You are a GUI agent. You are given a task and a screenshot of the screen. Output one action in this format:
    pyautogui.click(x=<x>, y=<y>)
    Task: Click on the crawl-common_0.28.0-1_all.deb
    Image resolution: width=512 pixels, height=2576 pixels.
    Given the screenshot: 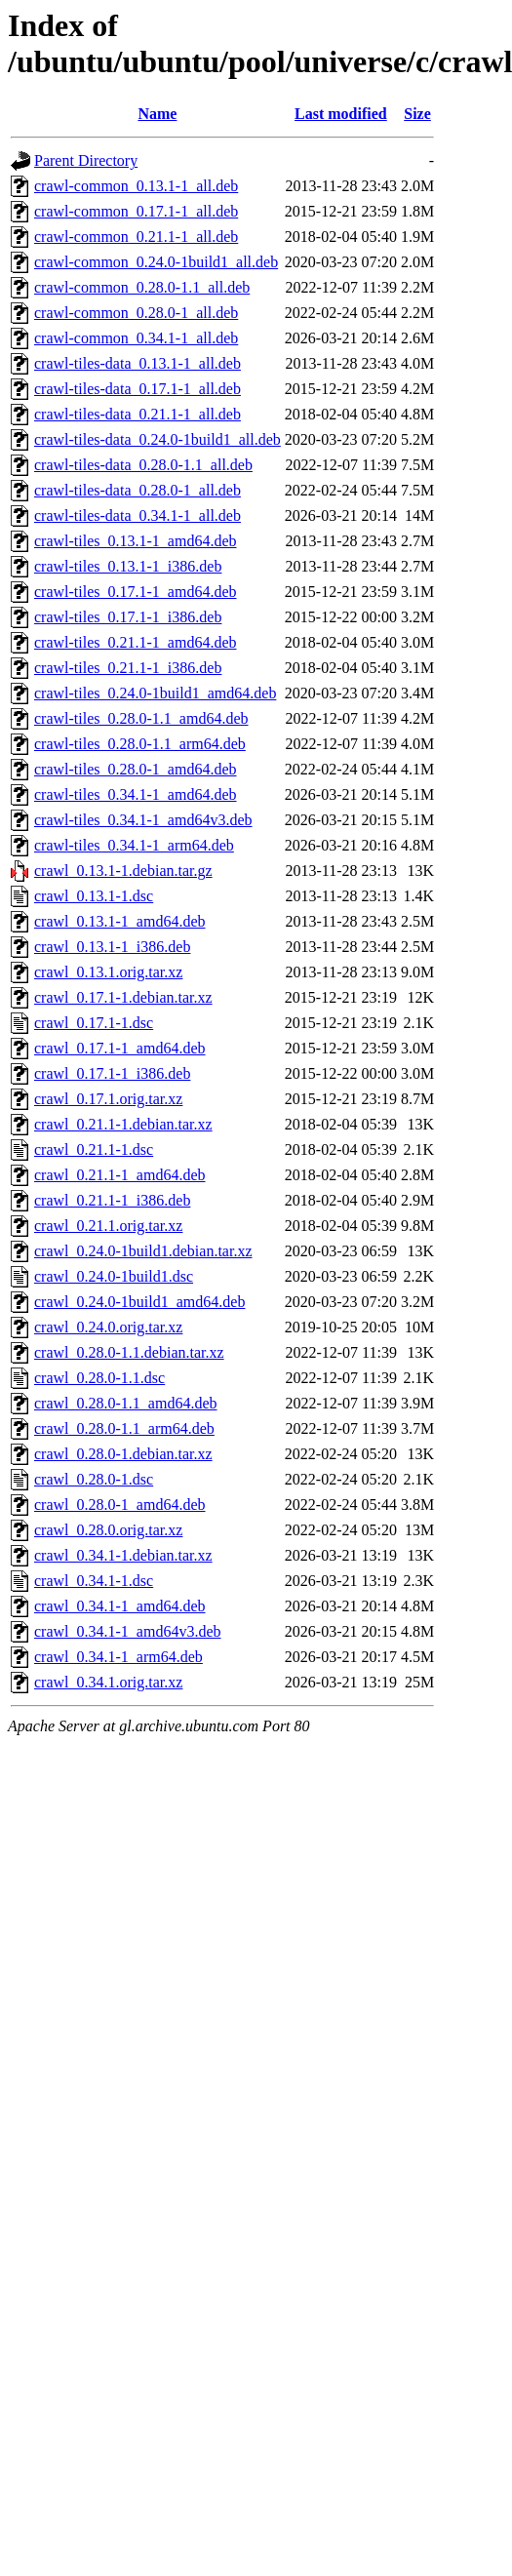 What is the action you would take?
    pyautogui.click(x=136, y=312)
    